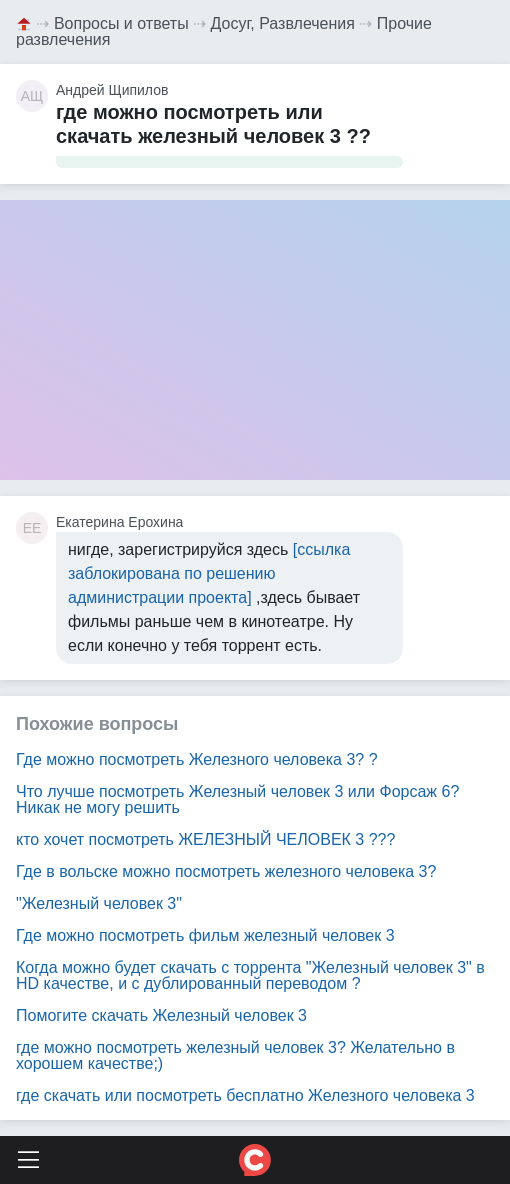 The width and height of the screenshot is (510, 1184). I want to click on Когда можно будет скачать с торрента "Железный человек 3" в HD качестве, и с дублированный переводом ?, so click(250, 975).